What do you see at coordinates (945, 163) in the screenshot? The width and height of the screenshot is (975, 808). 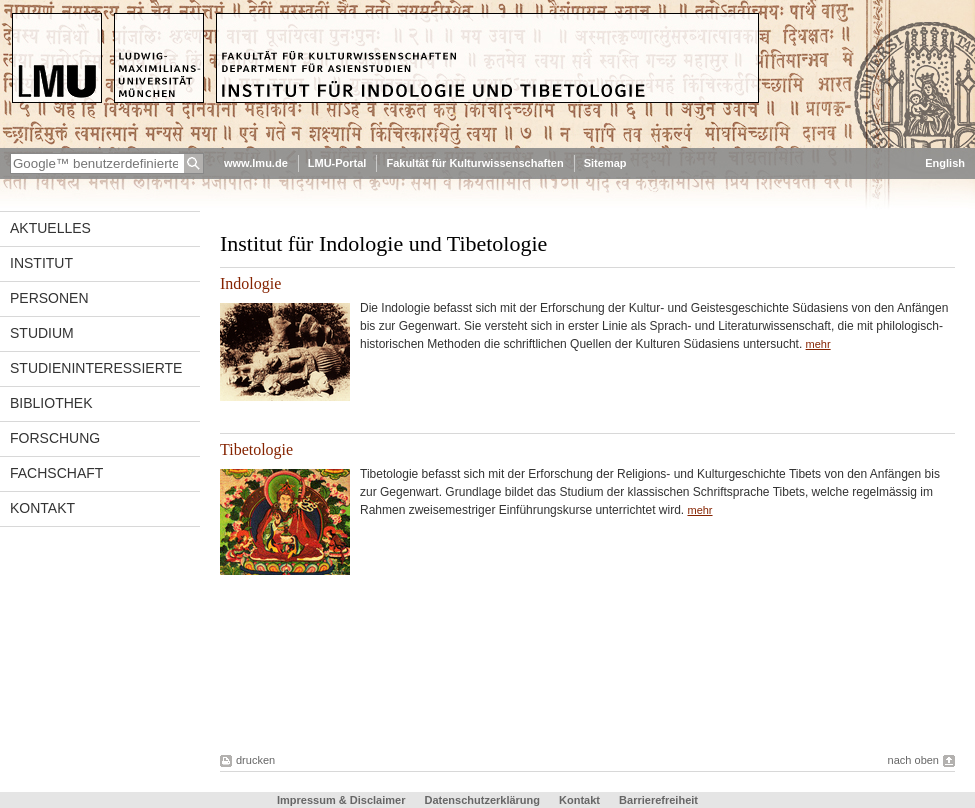 I see `English` at bounding box center [945, 163].